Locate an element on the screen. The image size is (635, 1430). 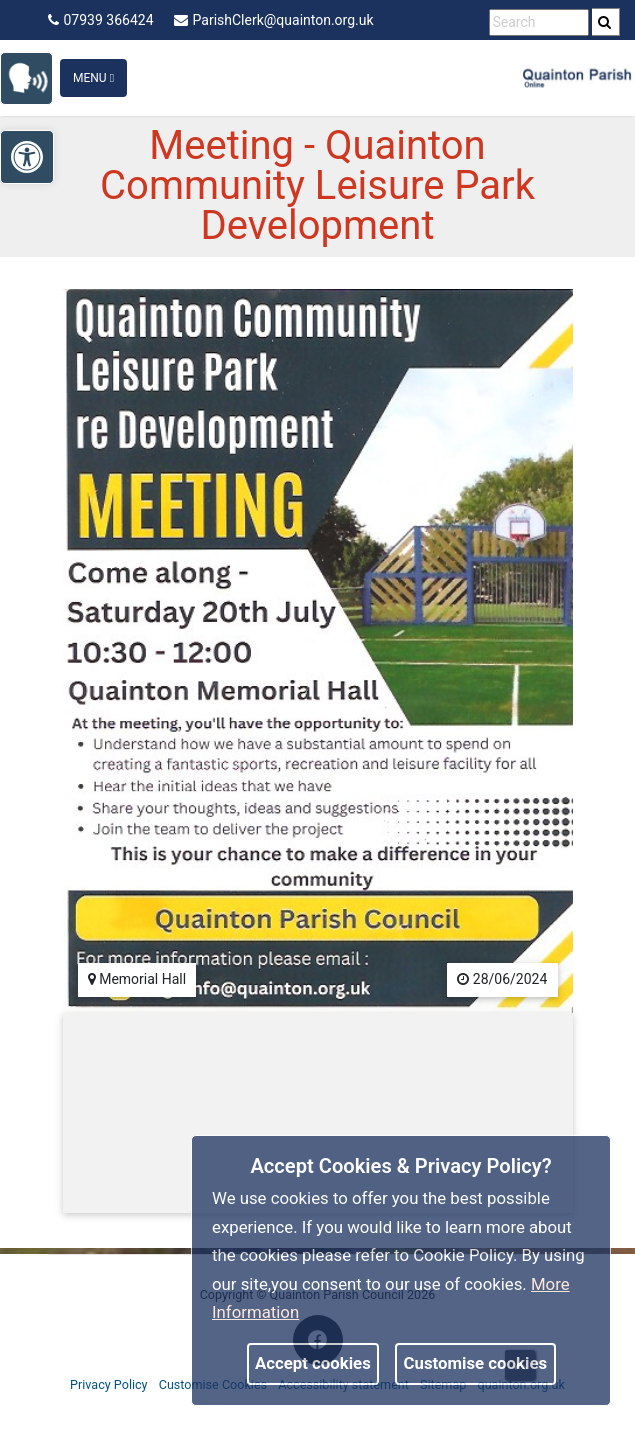
Privacy Policy [link] is located at coordinates (109, 1384).